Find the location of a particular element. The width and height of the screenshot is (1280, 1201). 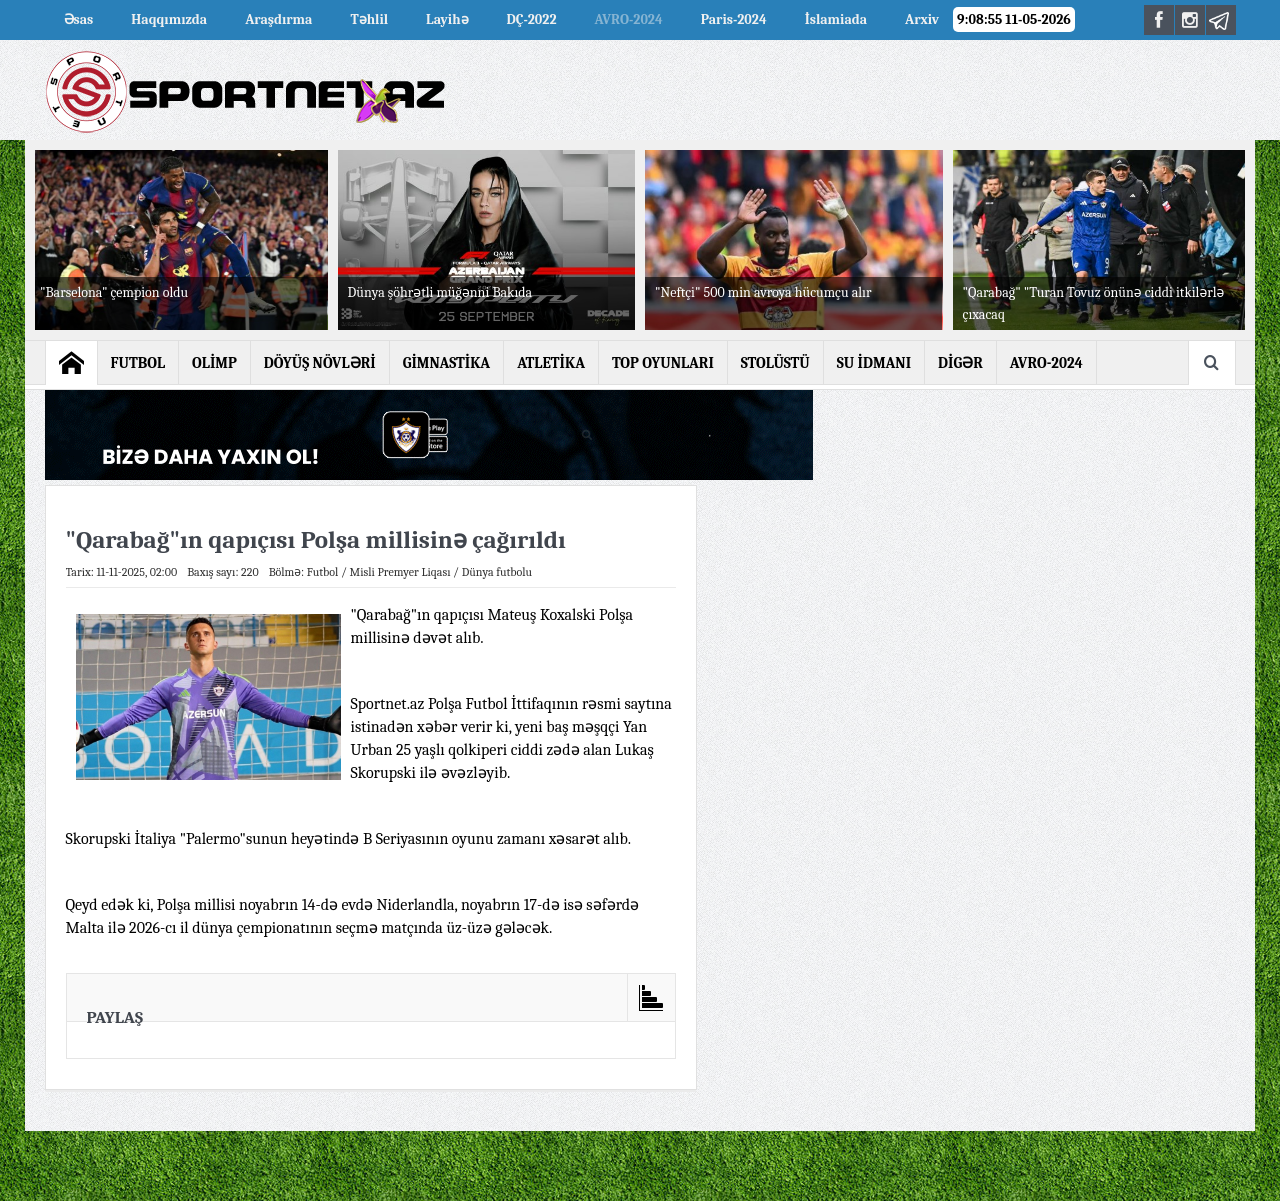

OLİMP is located at coordinates (214, 363).